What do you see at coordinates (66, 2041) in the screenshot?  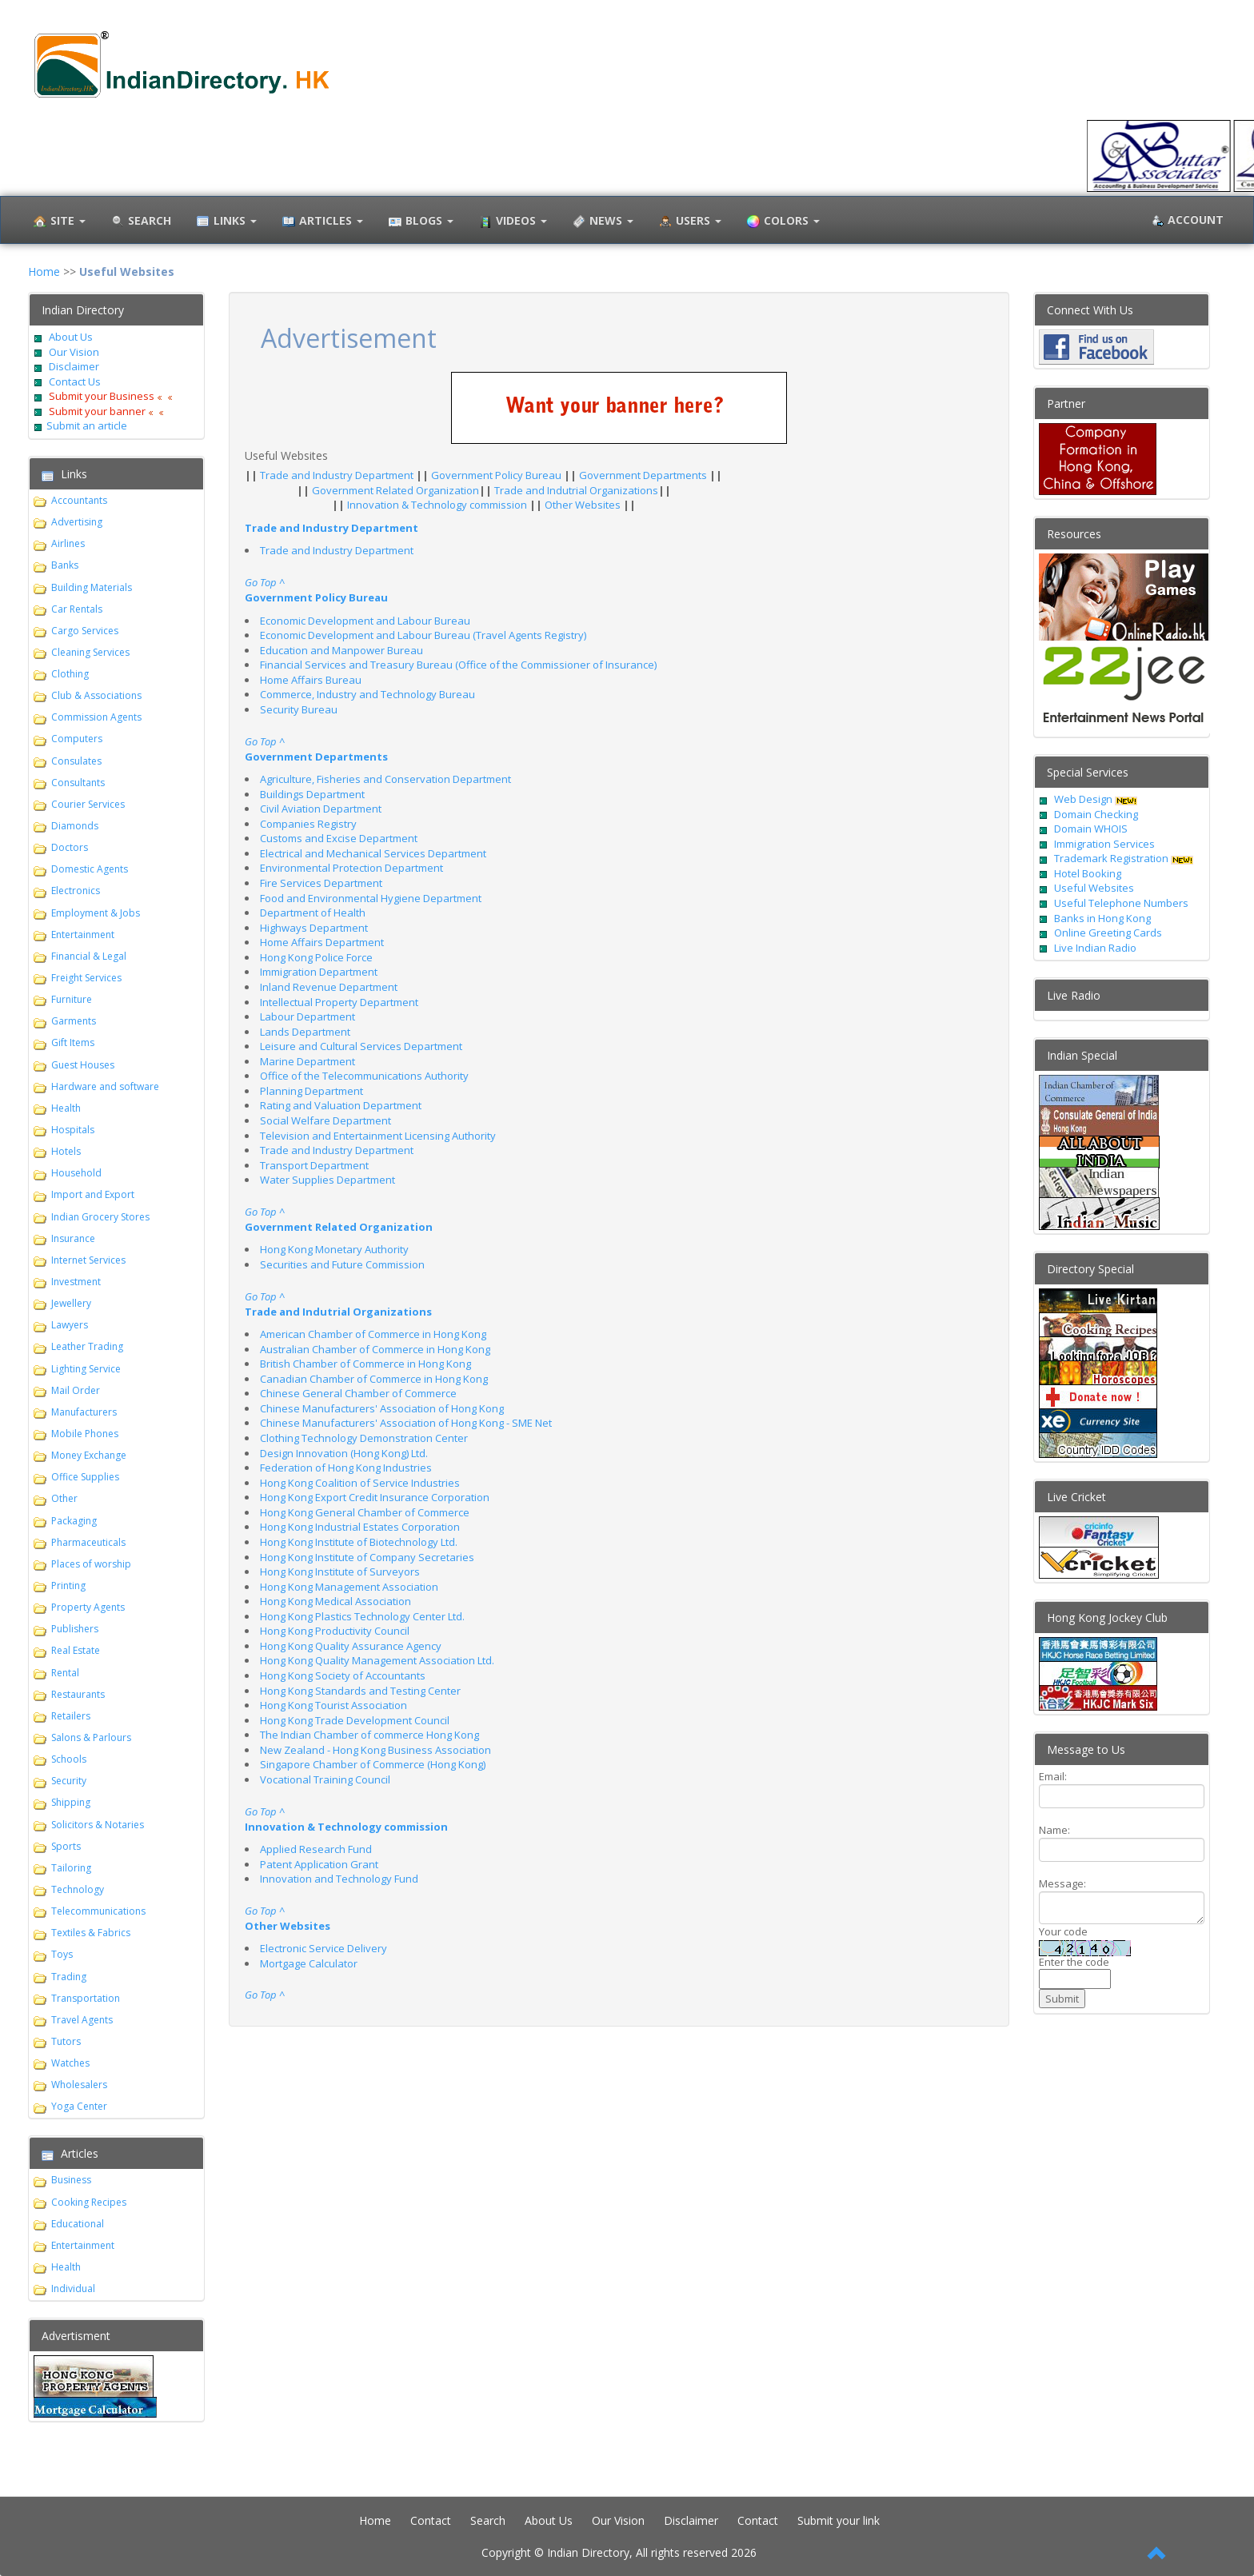 I see `Tutors` at bounding box center [66, 2041].